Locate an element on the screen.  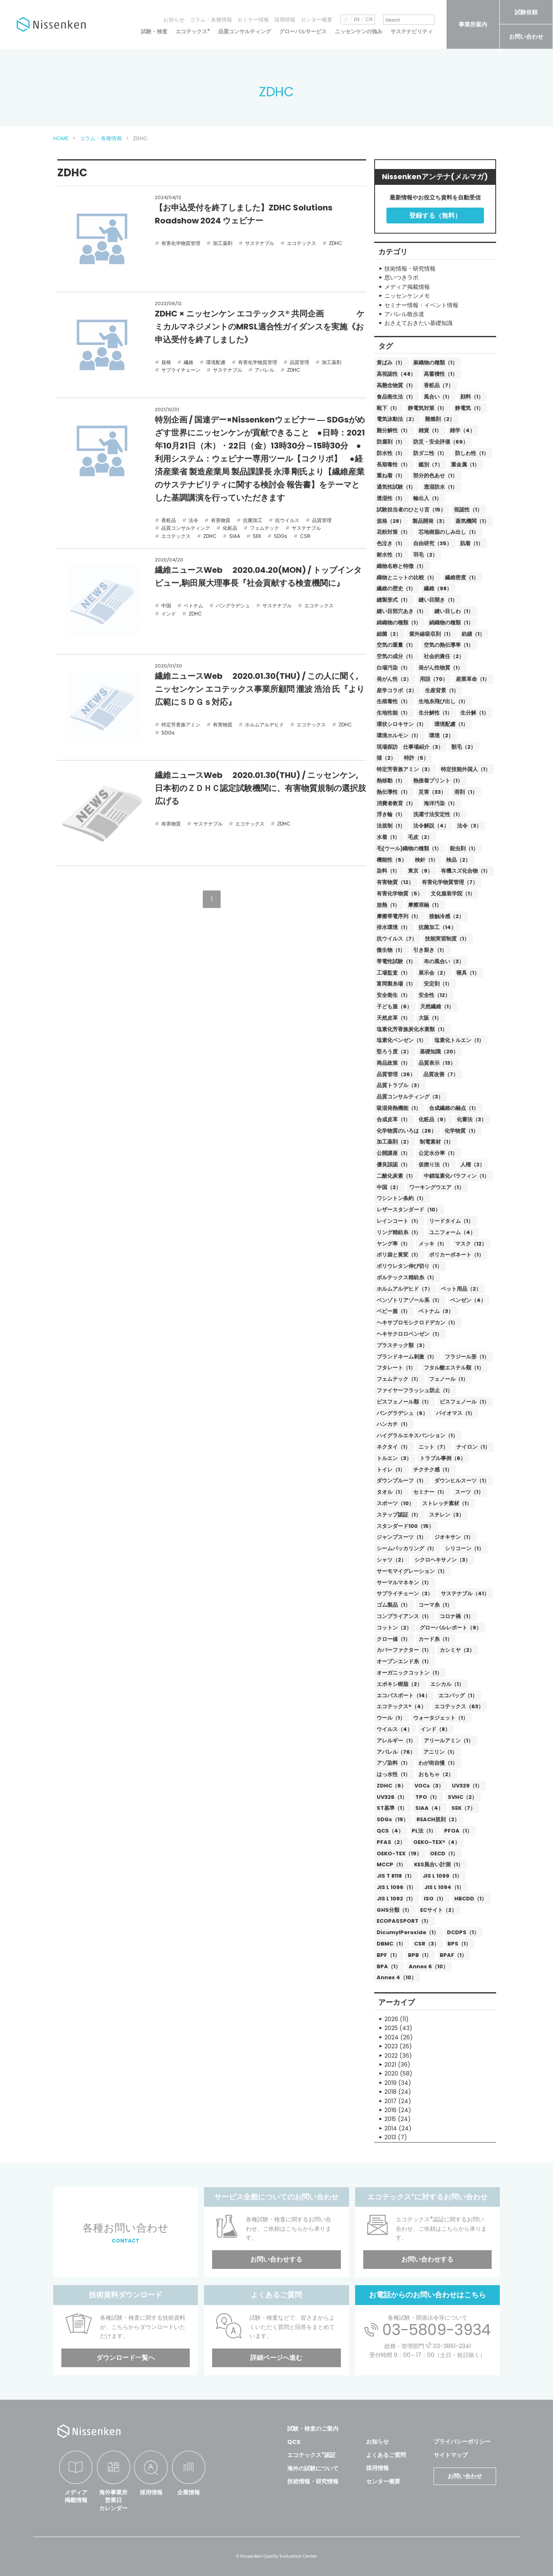
検針（1） is located at coordinates (426, 860).